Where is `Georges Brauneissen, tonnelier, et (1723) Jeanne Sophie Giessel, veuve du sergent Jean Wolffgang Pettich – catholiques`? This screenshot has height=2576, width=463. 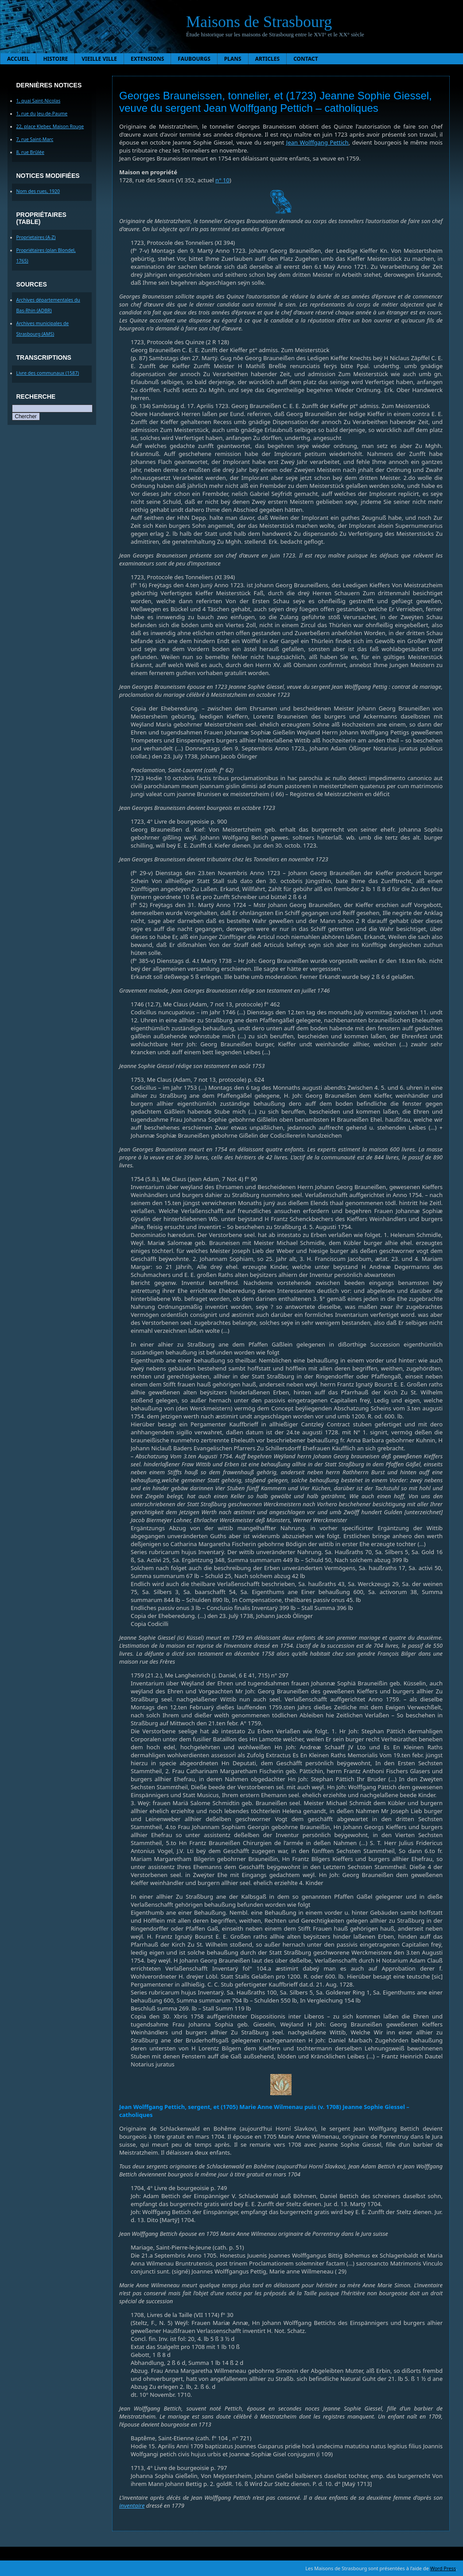
Georges Brauneissen, tonnelier, et (1723) Jeanne Sophie Giessel, veuve du sergent Jean Wolffgang Pettich – catholiques is located at coordinates (275, 102).